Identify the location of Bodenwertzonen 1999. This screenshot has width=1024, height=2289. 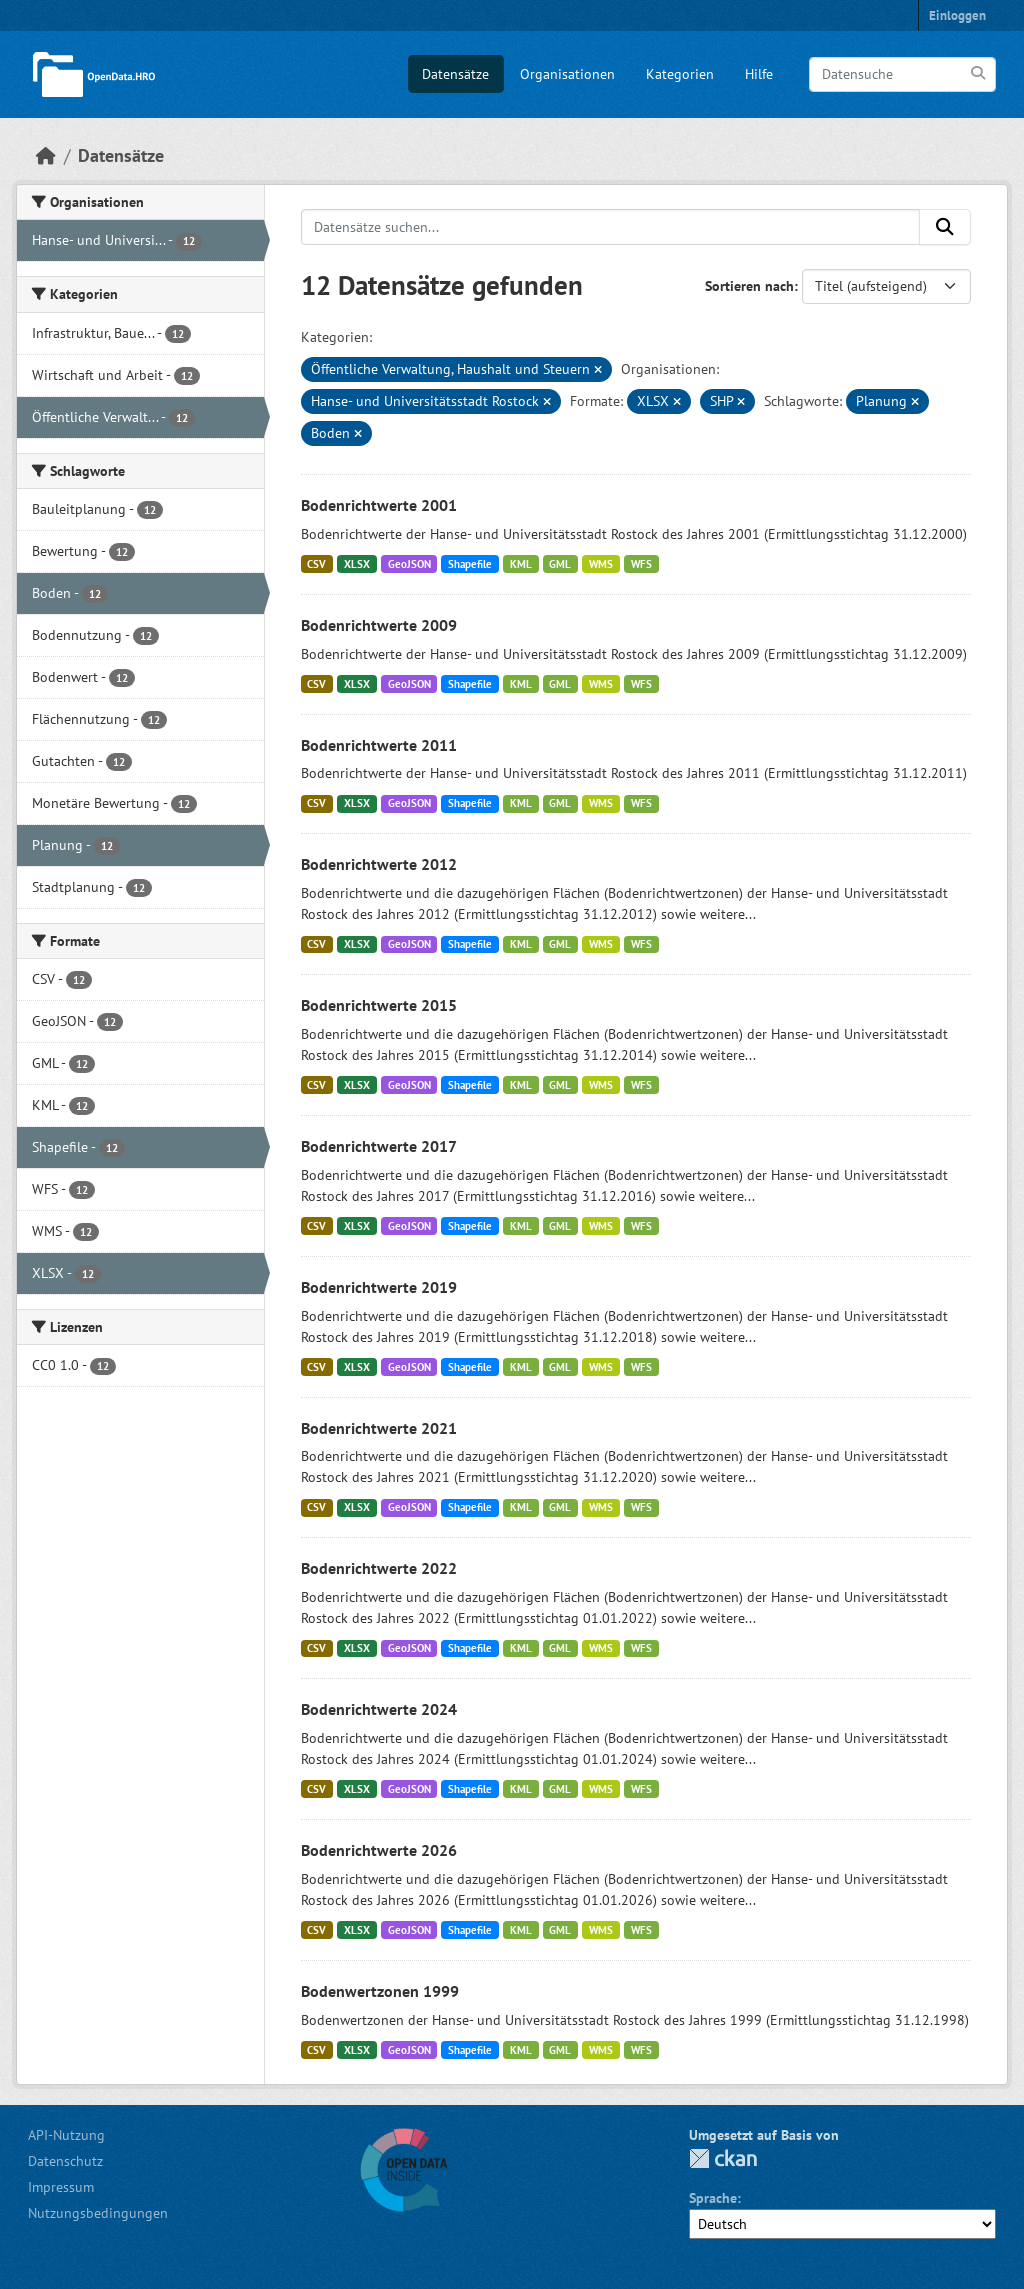
(380, 1991).